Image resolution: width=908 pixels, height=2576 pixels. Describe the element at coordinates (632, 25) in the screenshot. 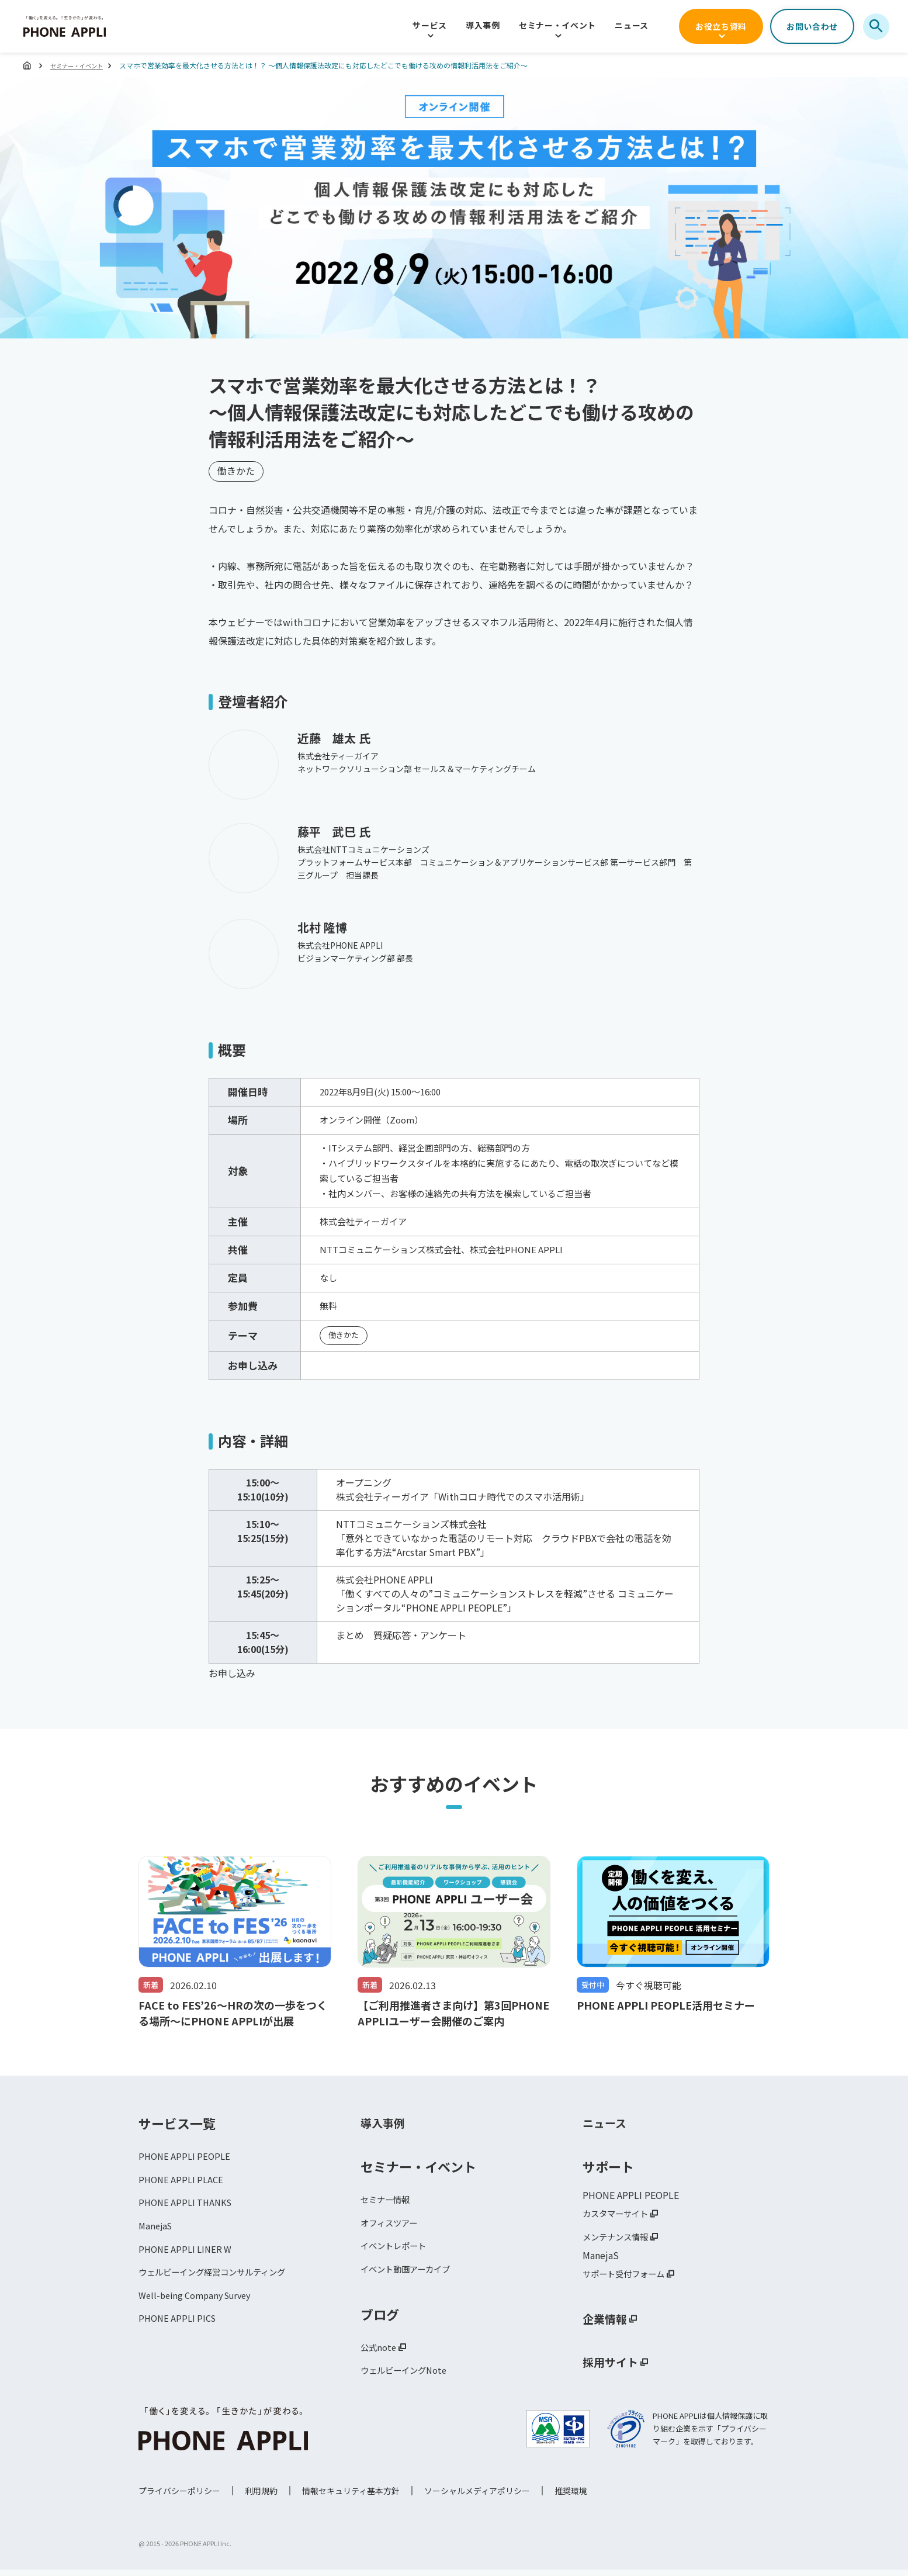

I see `ニュース` at that location.